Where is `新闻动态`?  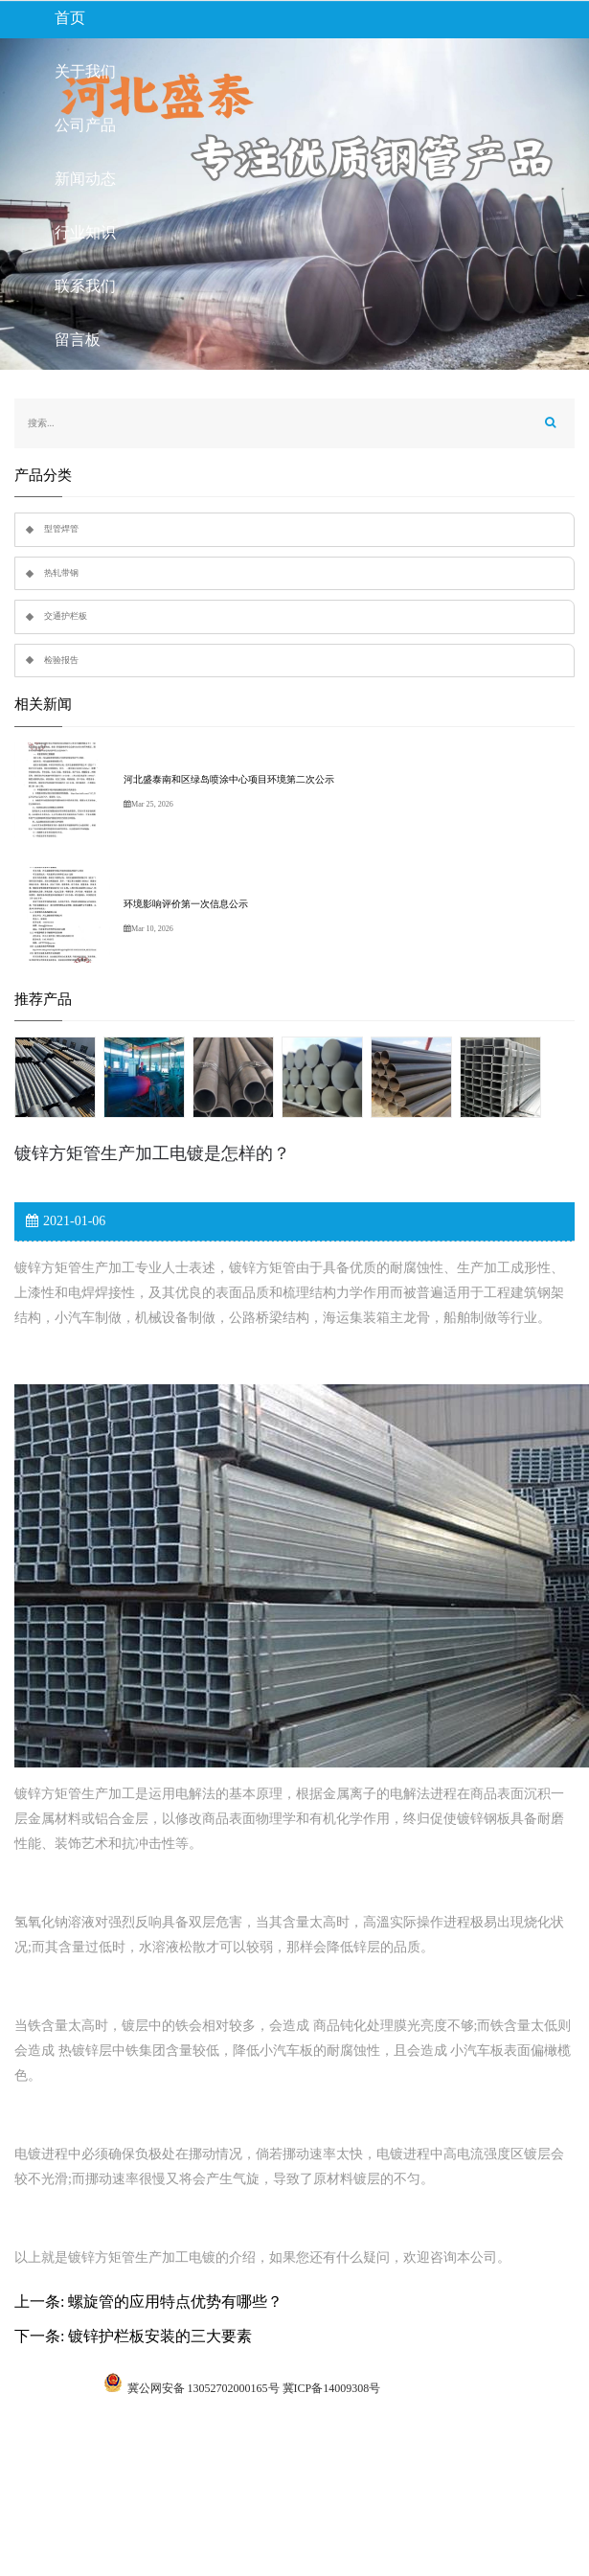 新闻动态 is located at coordinates (85, 179).